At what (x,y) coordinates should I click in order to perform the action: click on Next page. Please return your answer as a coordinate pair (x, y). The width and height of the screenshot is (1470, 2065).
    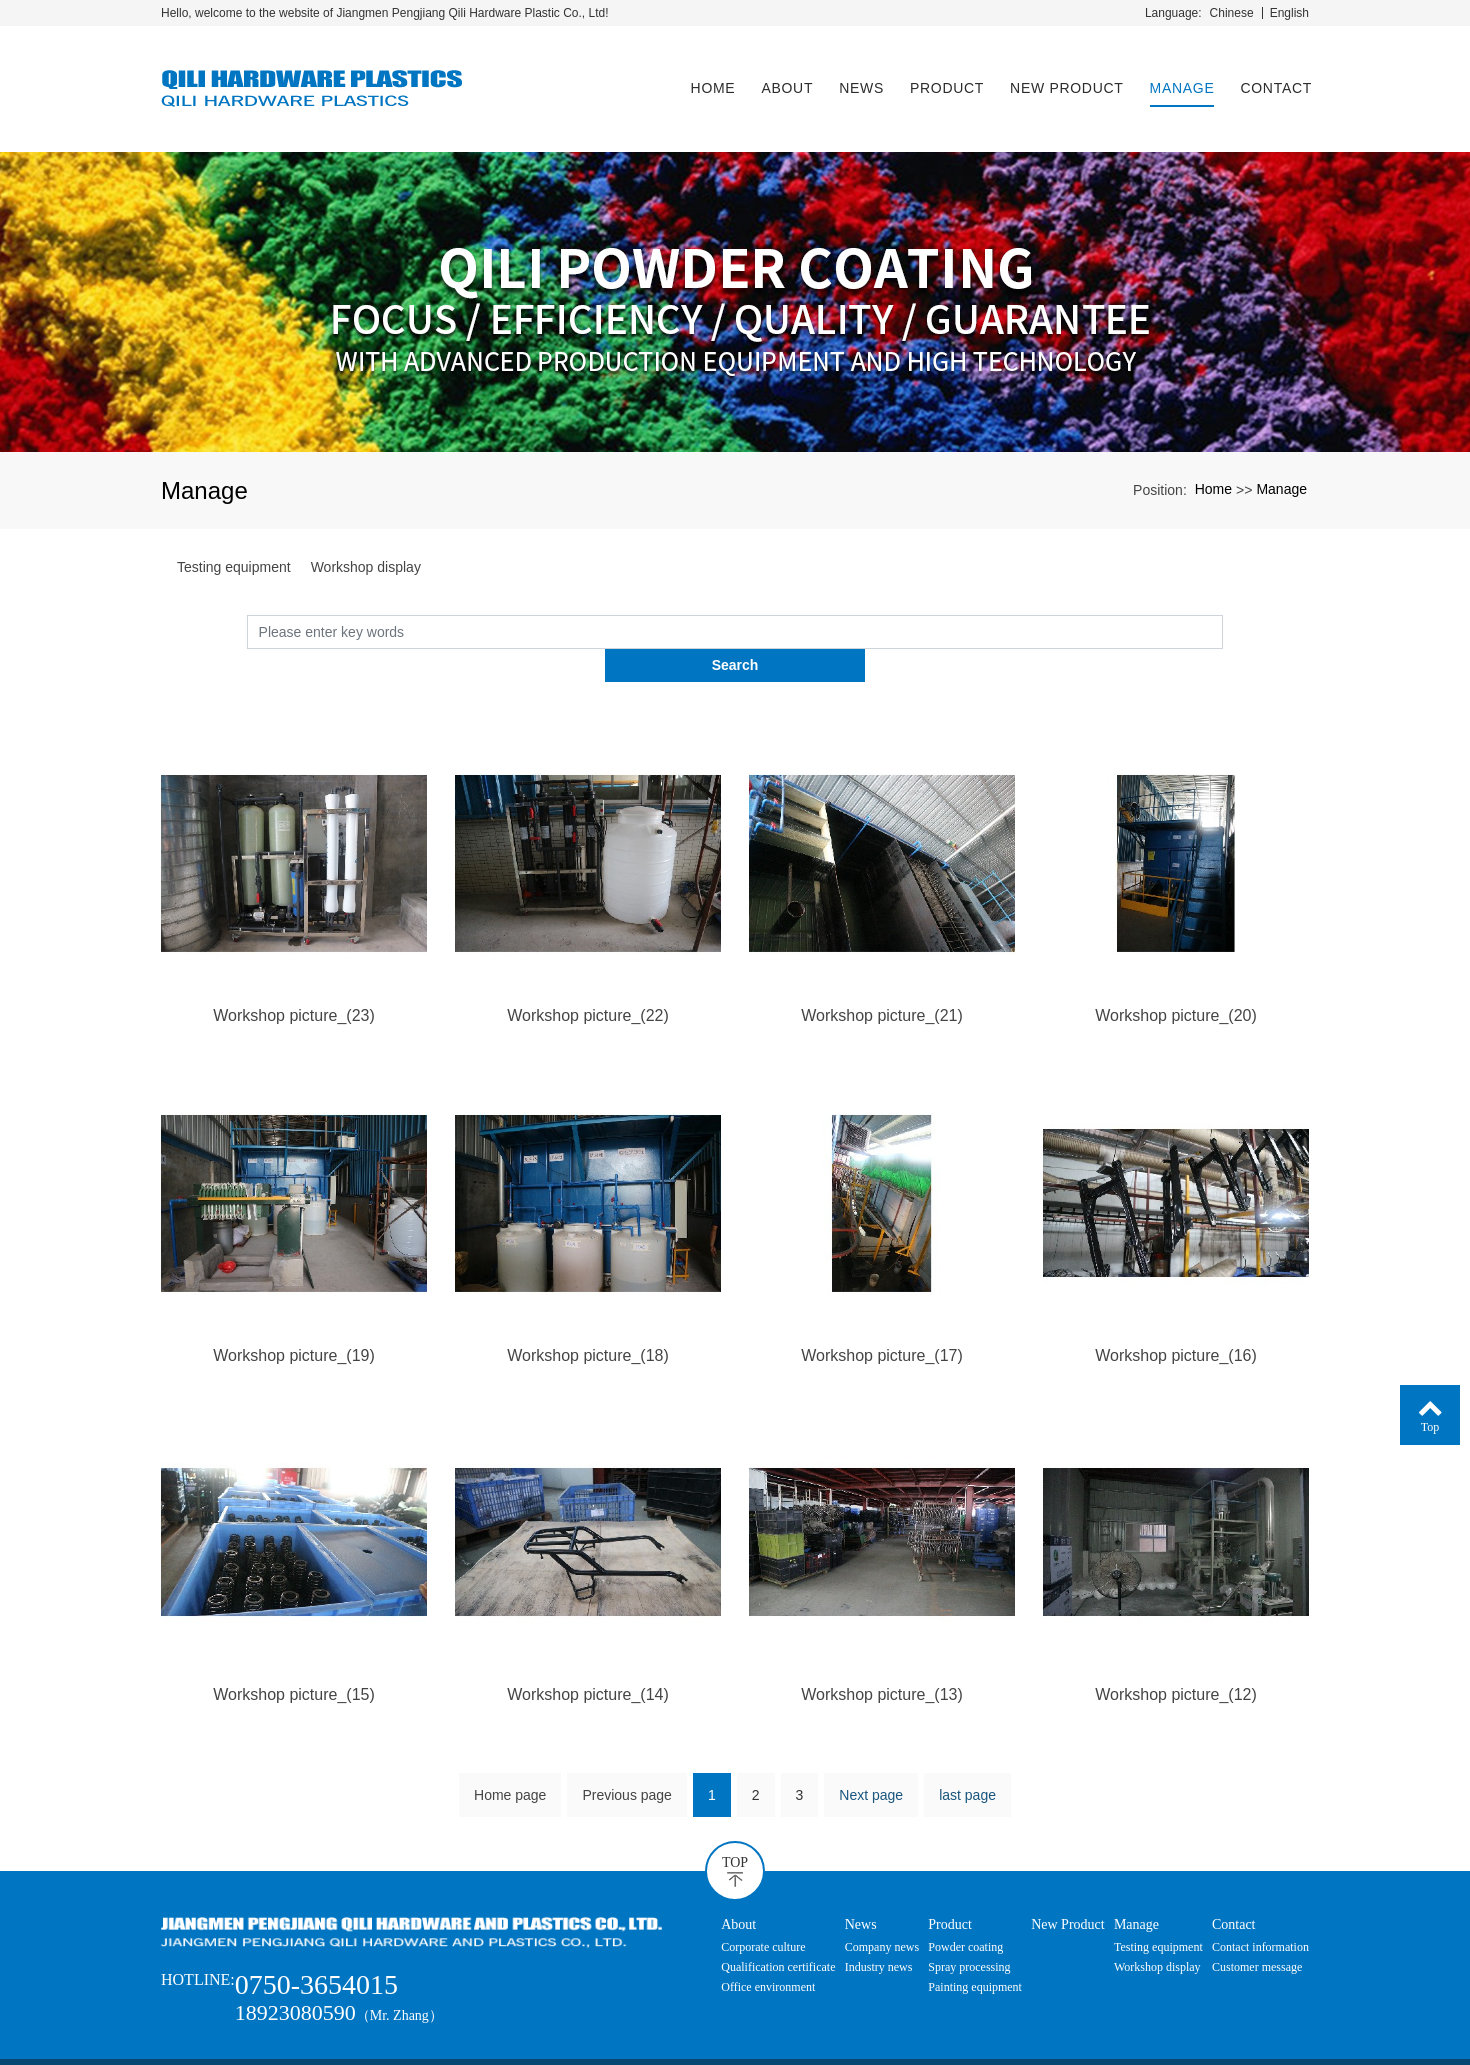
    Looking at the image, I should click on (871, 1746).